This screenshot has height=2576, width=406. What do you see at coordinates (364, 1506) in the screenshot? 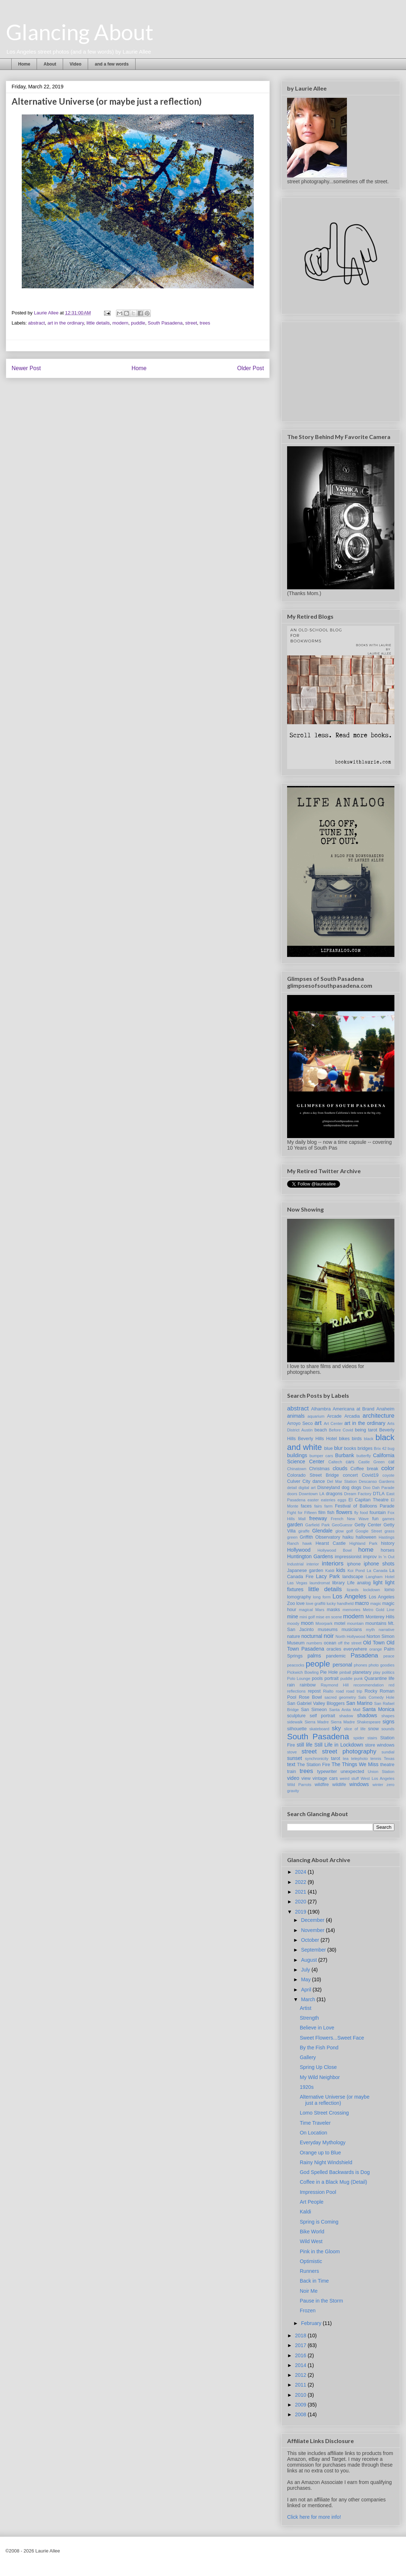
I see `Festival of Balloons Parade` at bounding box center [364, 1506].